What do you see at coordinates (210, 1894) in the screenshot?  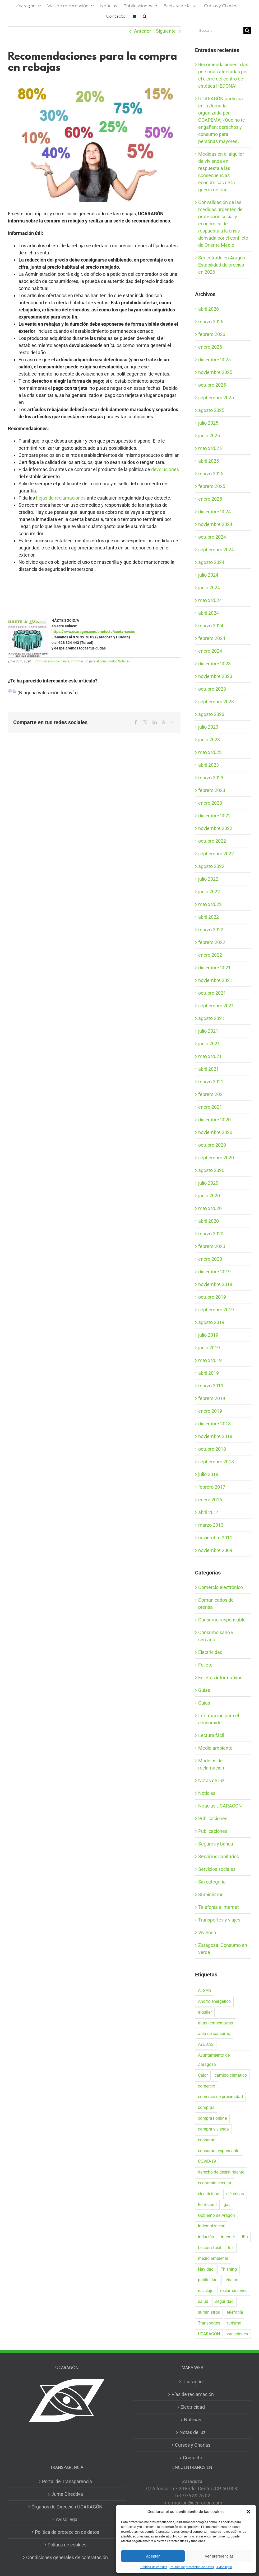 I see `Suministros` at bounding box center [210, 1894].